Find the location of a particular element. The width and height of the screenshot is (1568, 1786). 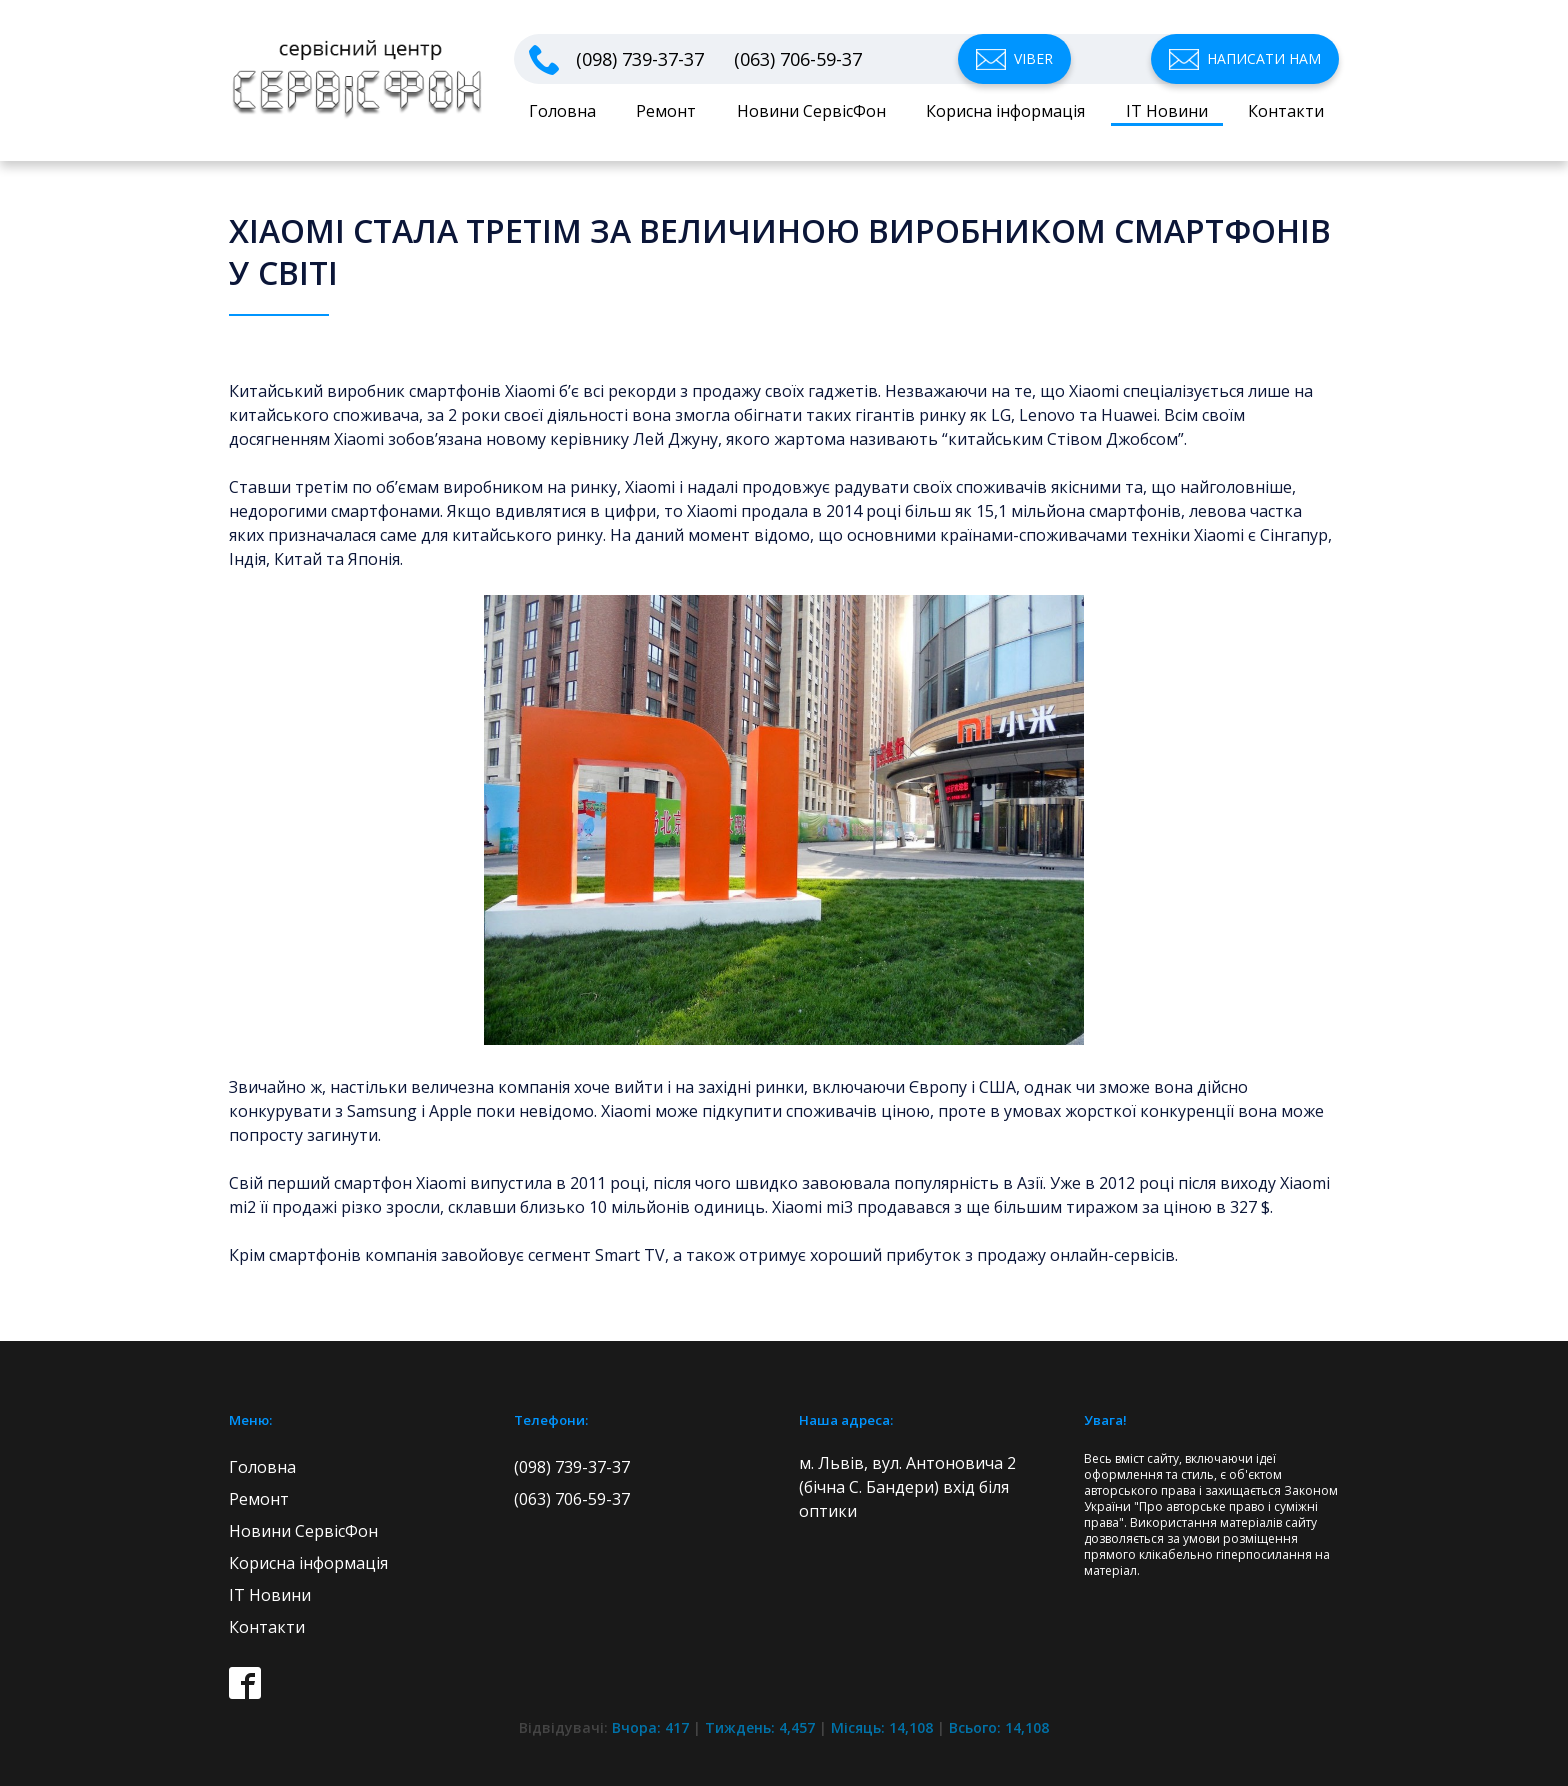

(098) 739-37-37 is located at coordinates (640, 59).